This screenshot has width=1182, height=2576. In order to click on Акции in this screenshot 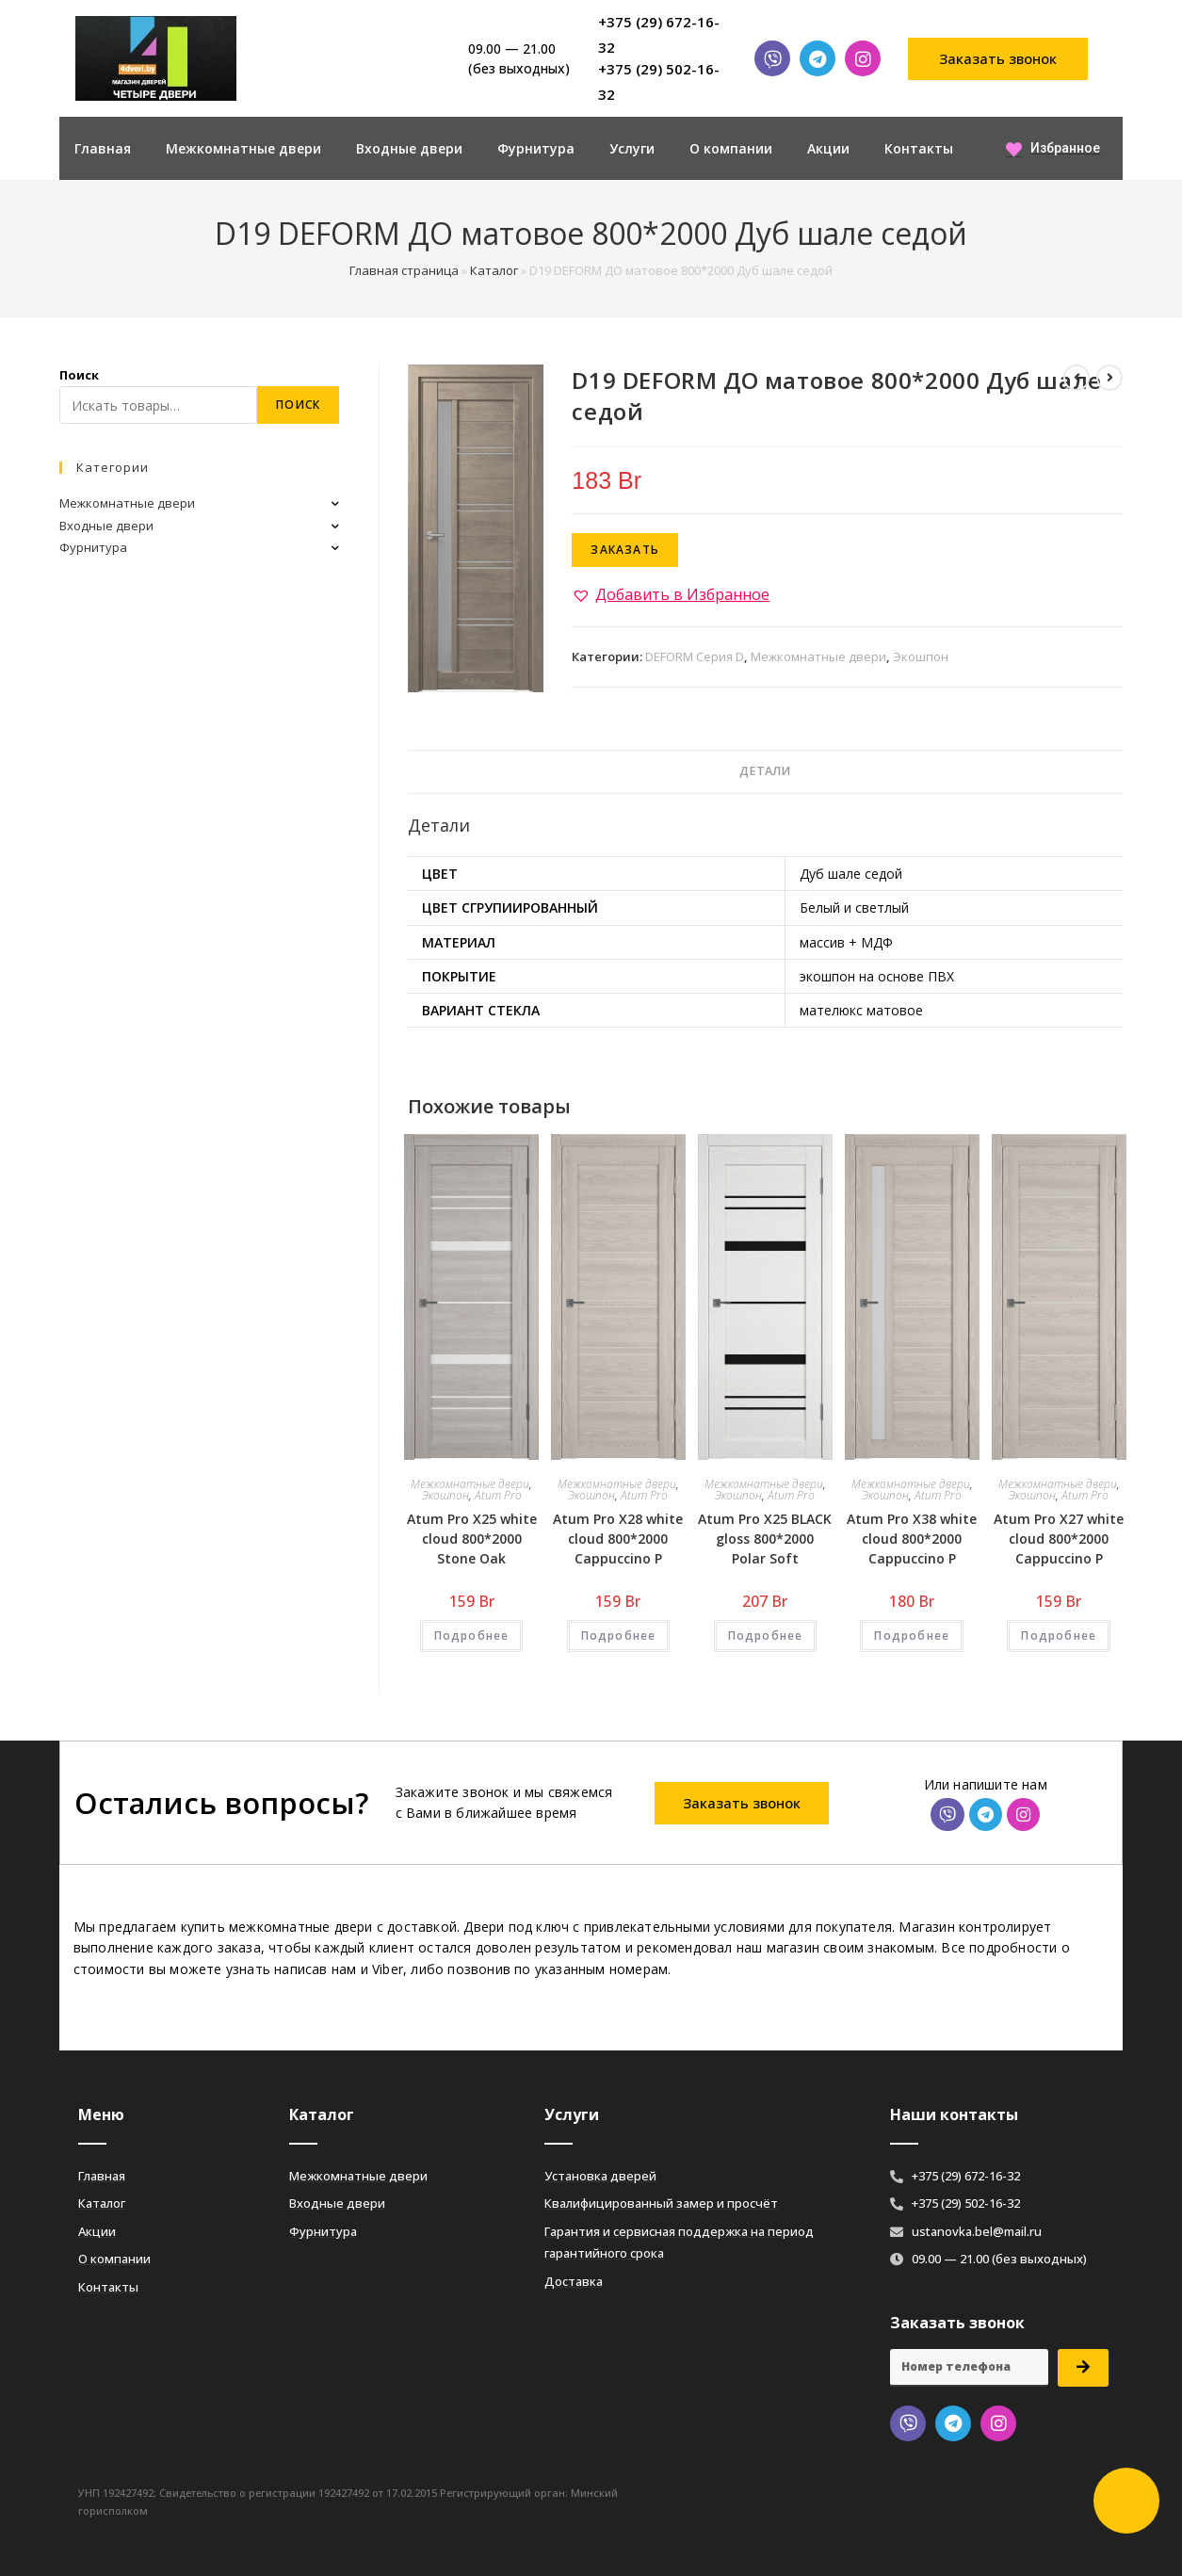, I will do `click(828, 148)`.